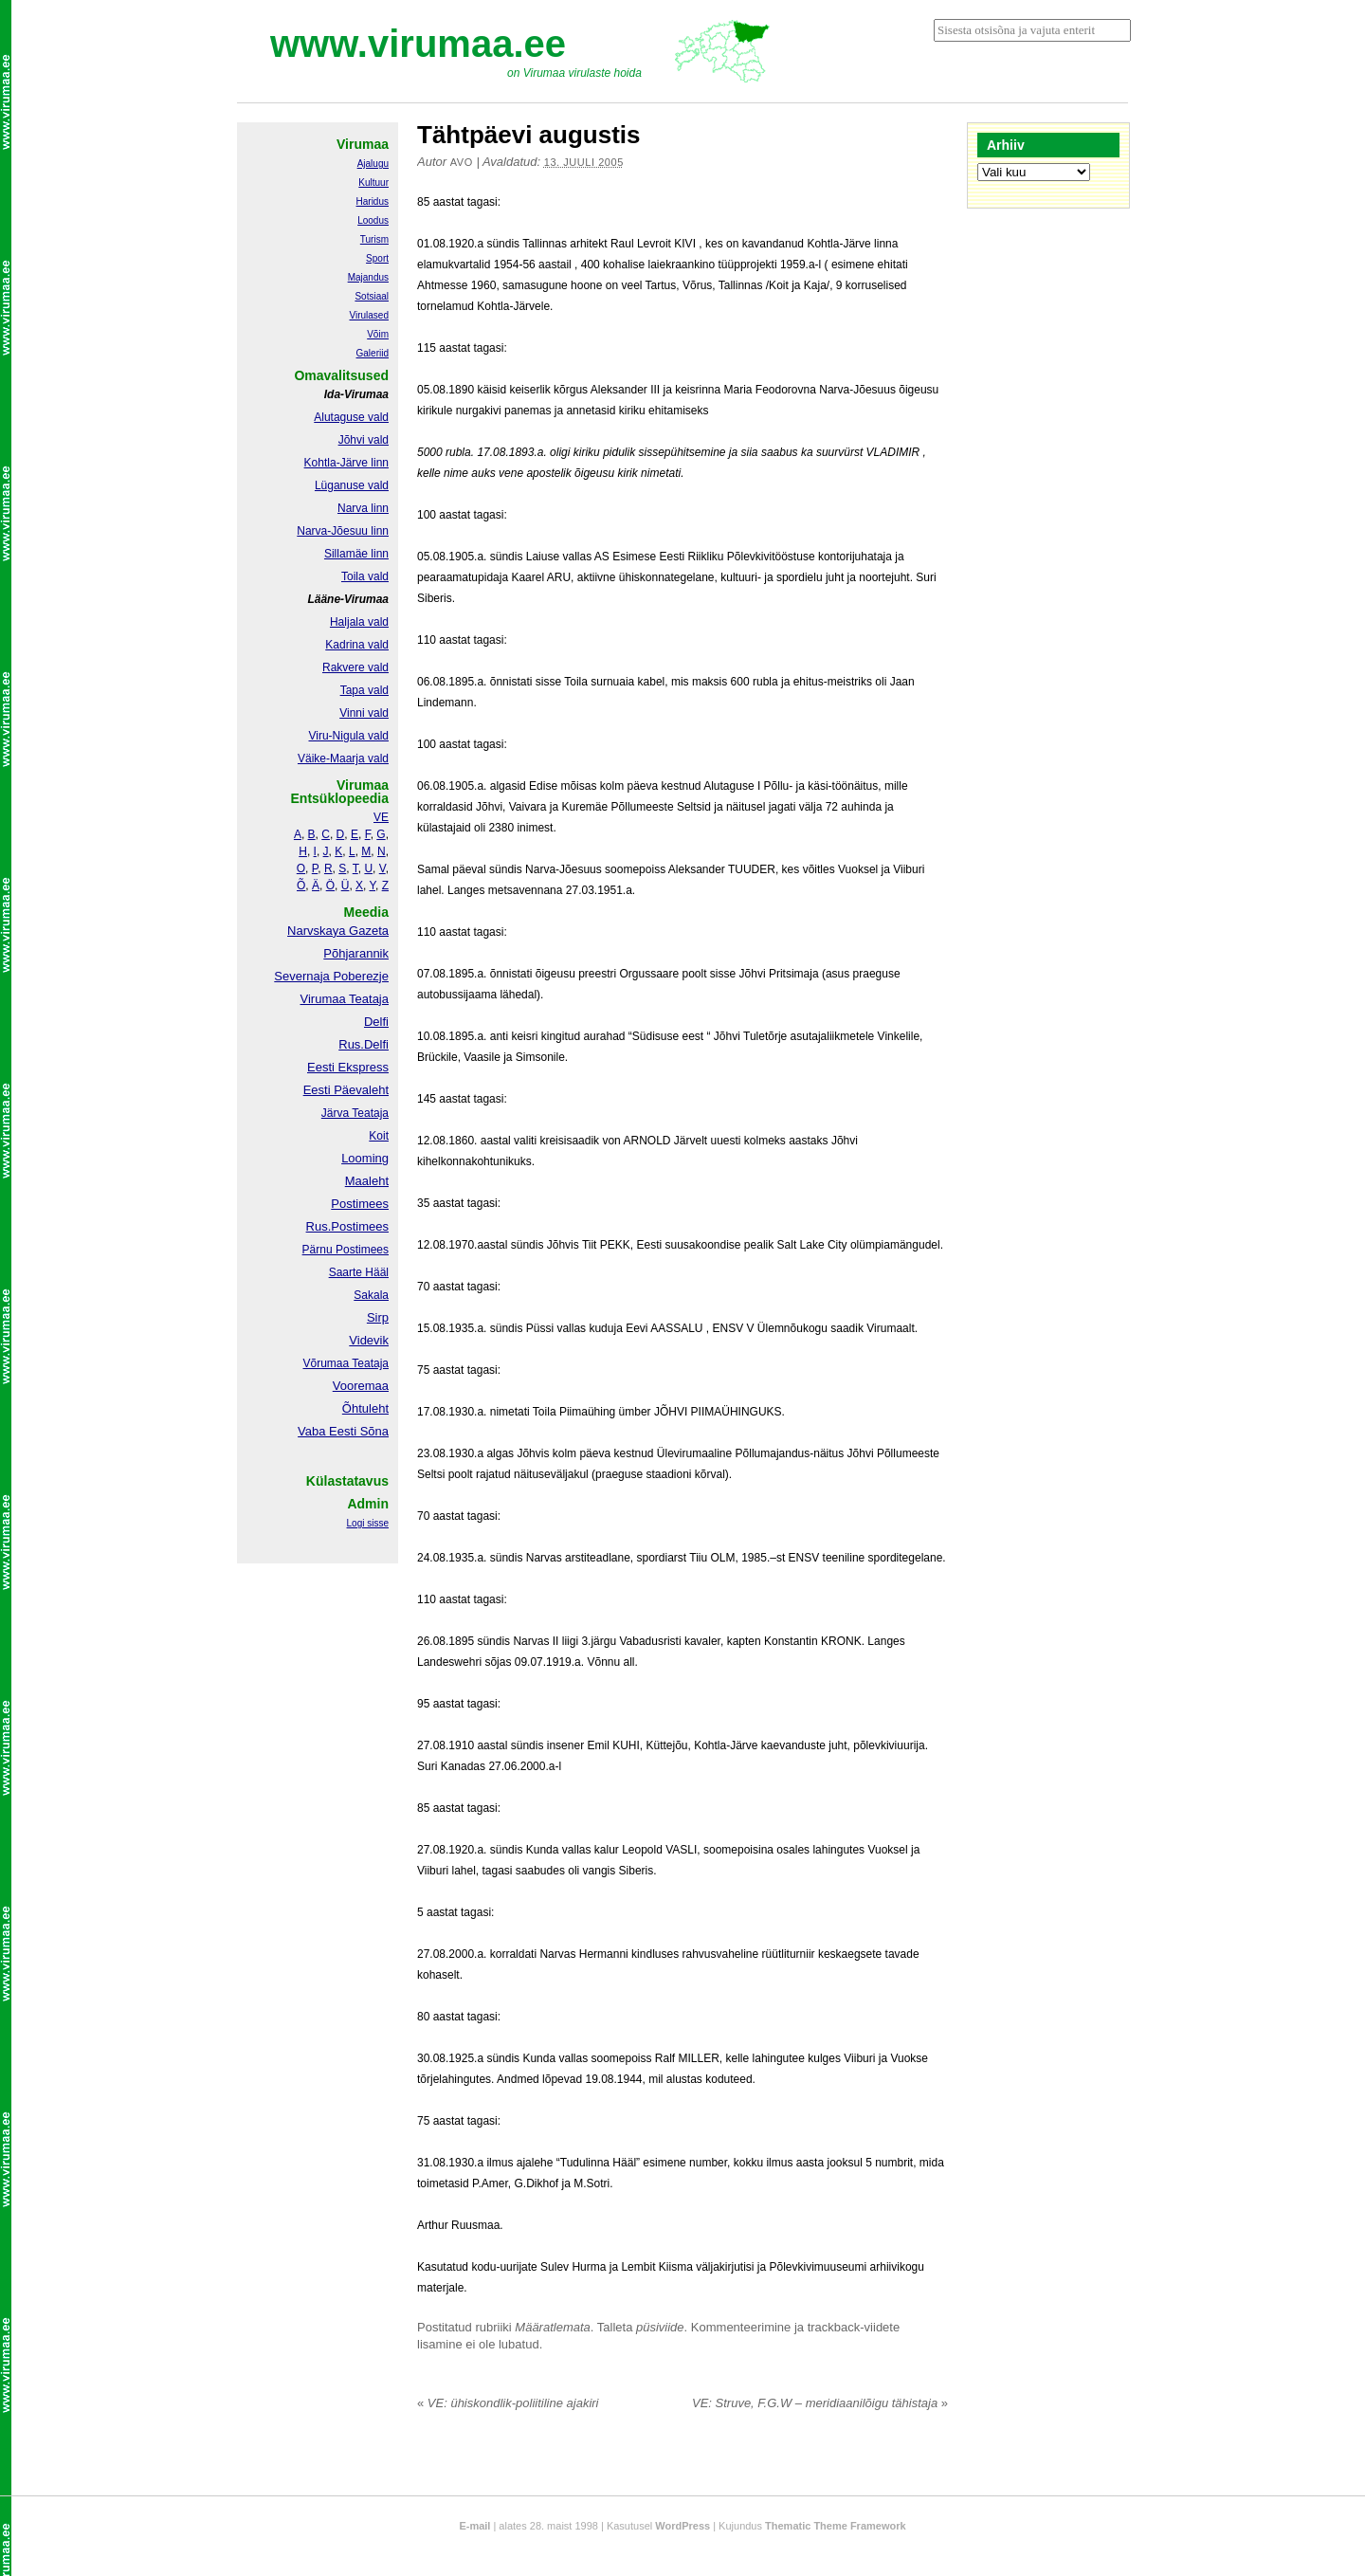  What do you see at coordinates (373, 163) in the screenshot?
I see `Ajalugu` at bounding box center [373, 163].